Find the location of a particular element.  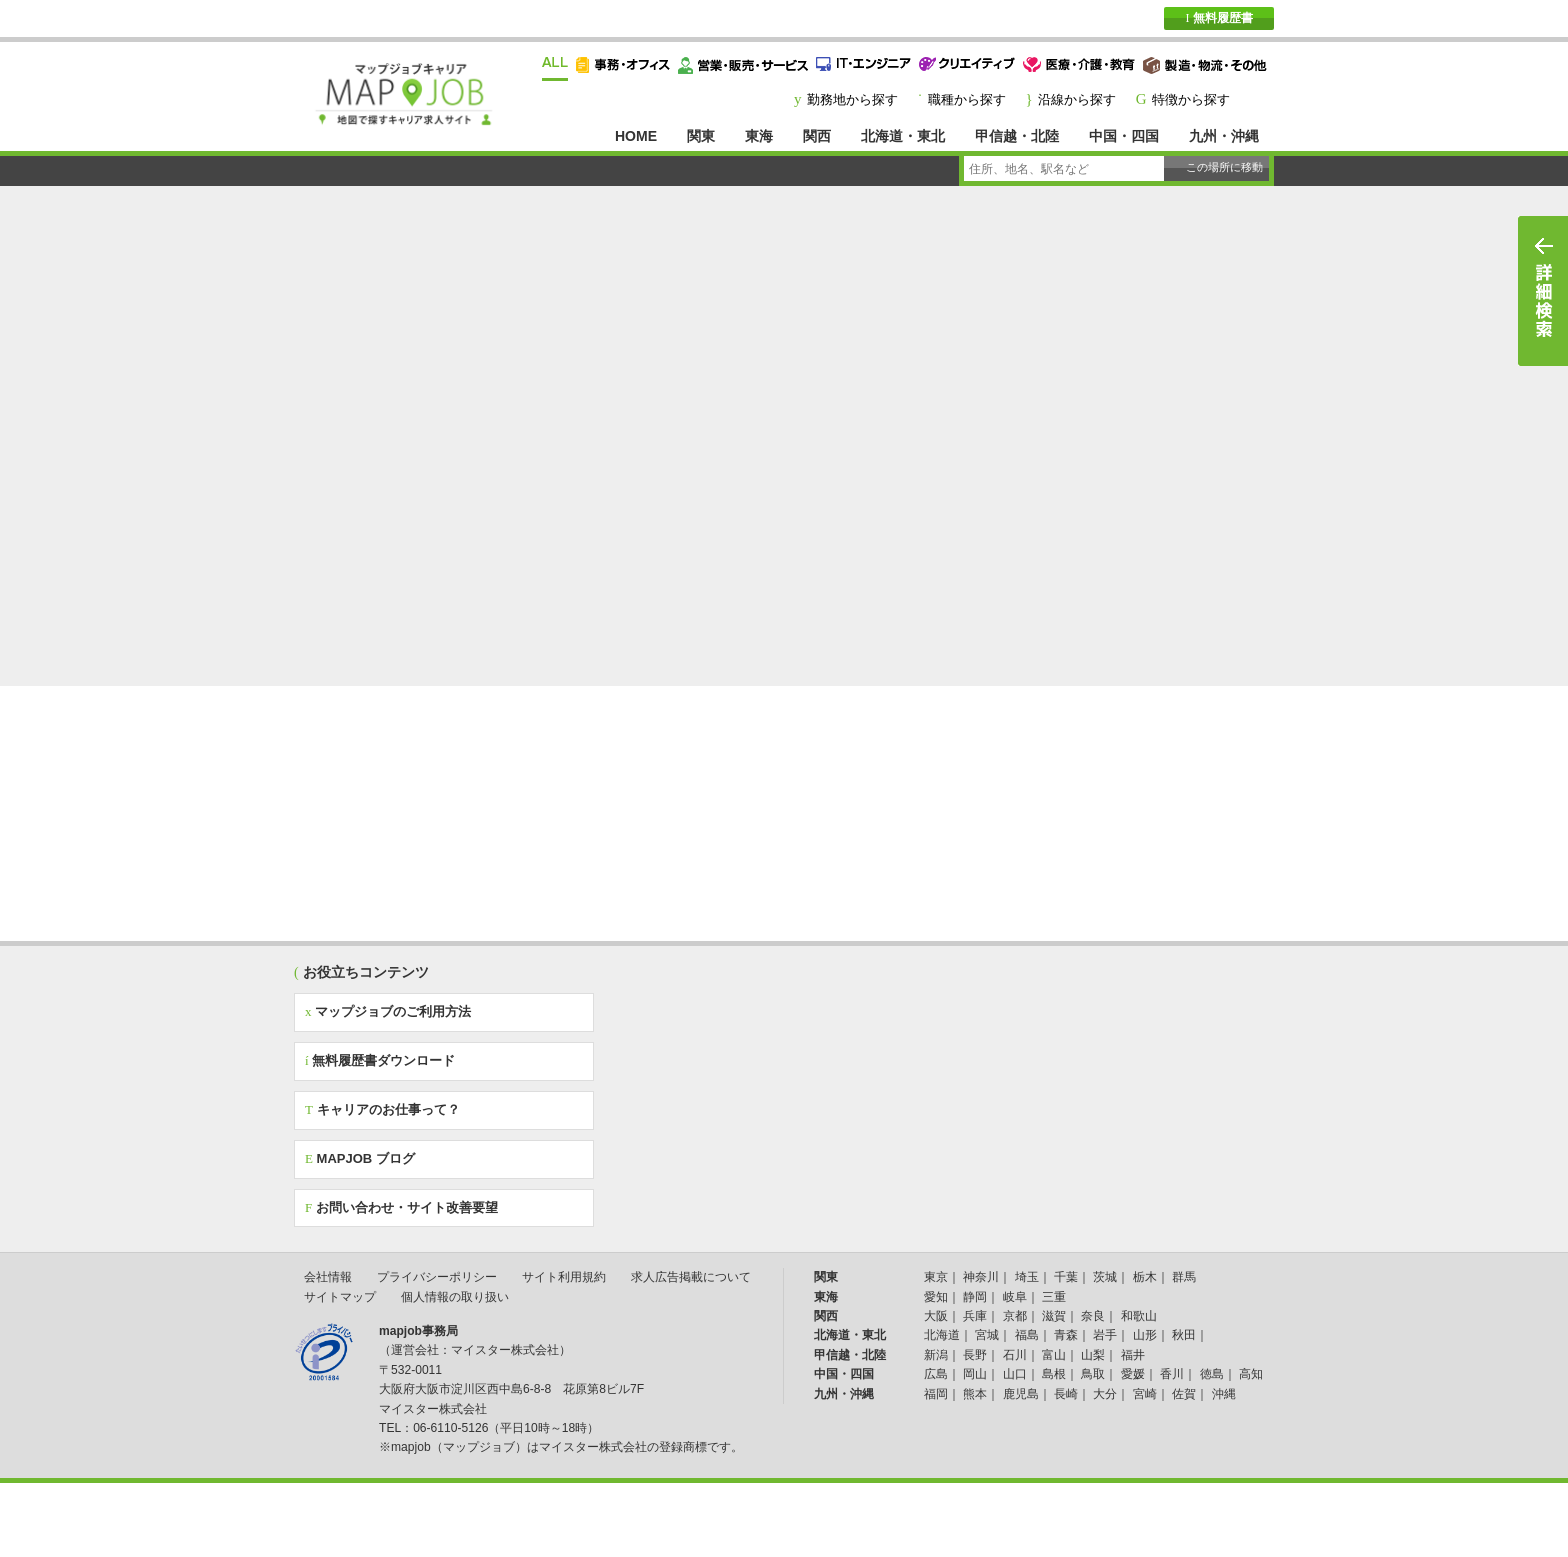

特徴から探す is located at coordinates (1191, 99).